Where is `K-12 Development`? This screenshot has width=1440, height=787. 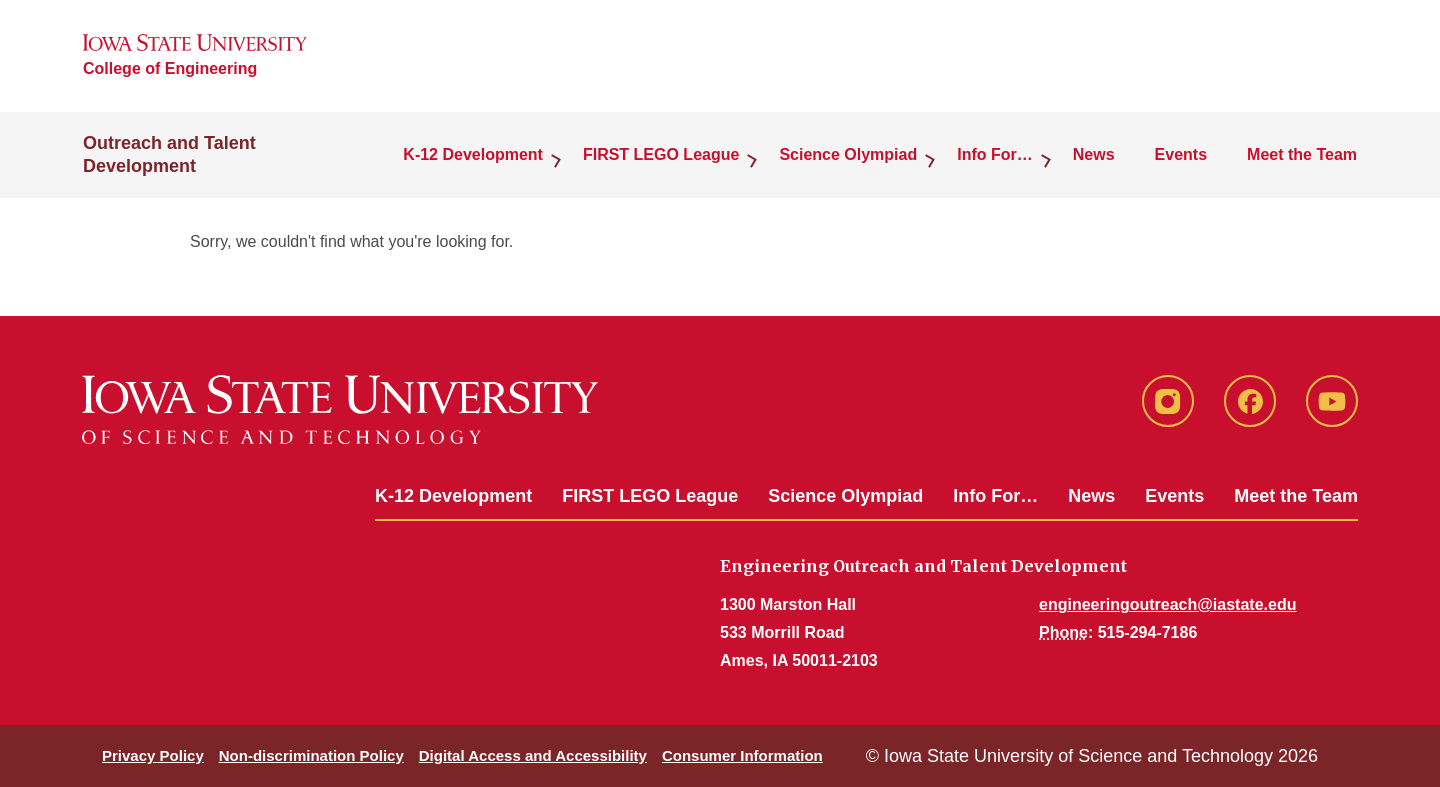 K-12 Development is located at coordinates (453, 496).